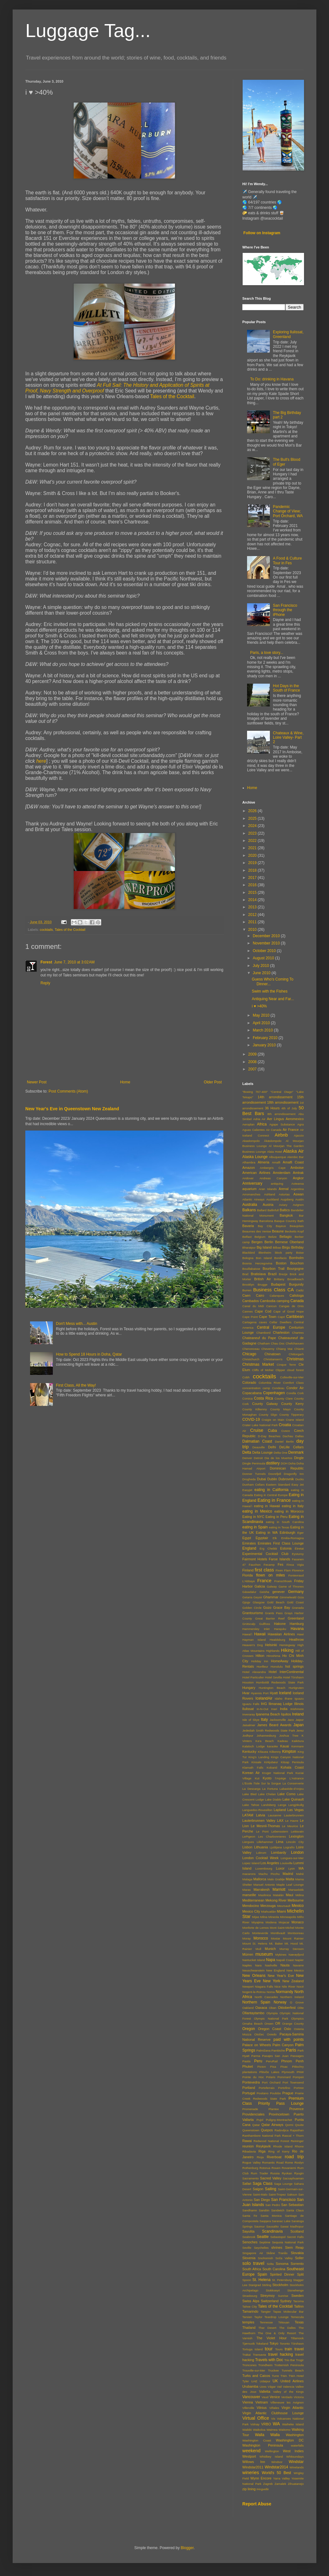 This screenshot has width=329, height=2576. I want to click on London Cocktail Week, so click(260, 1858).